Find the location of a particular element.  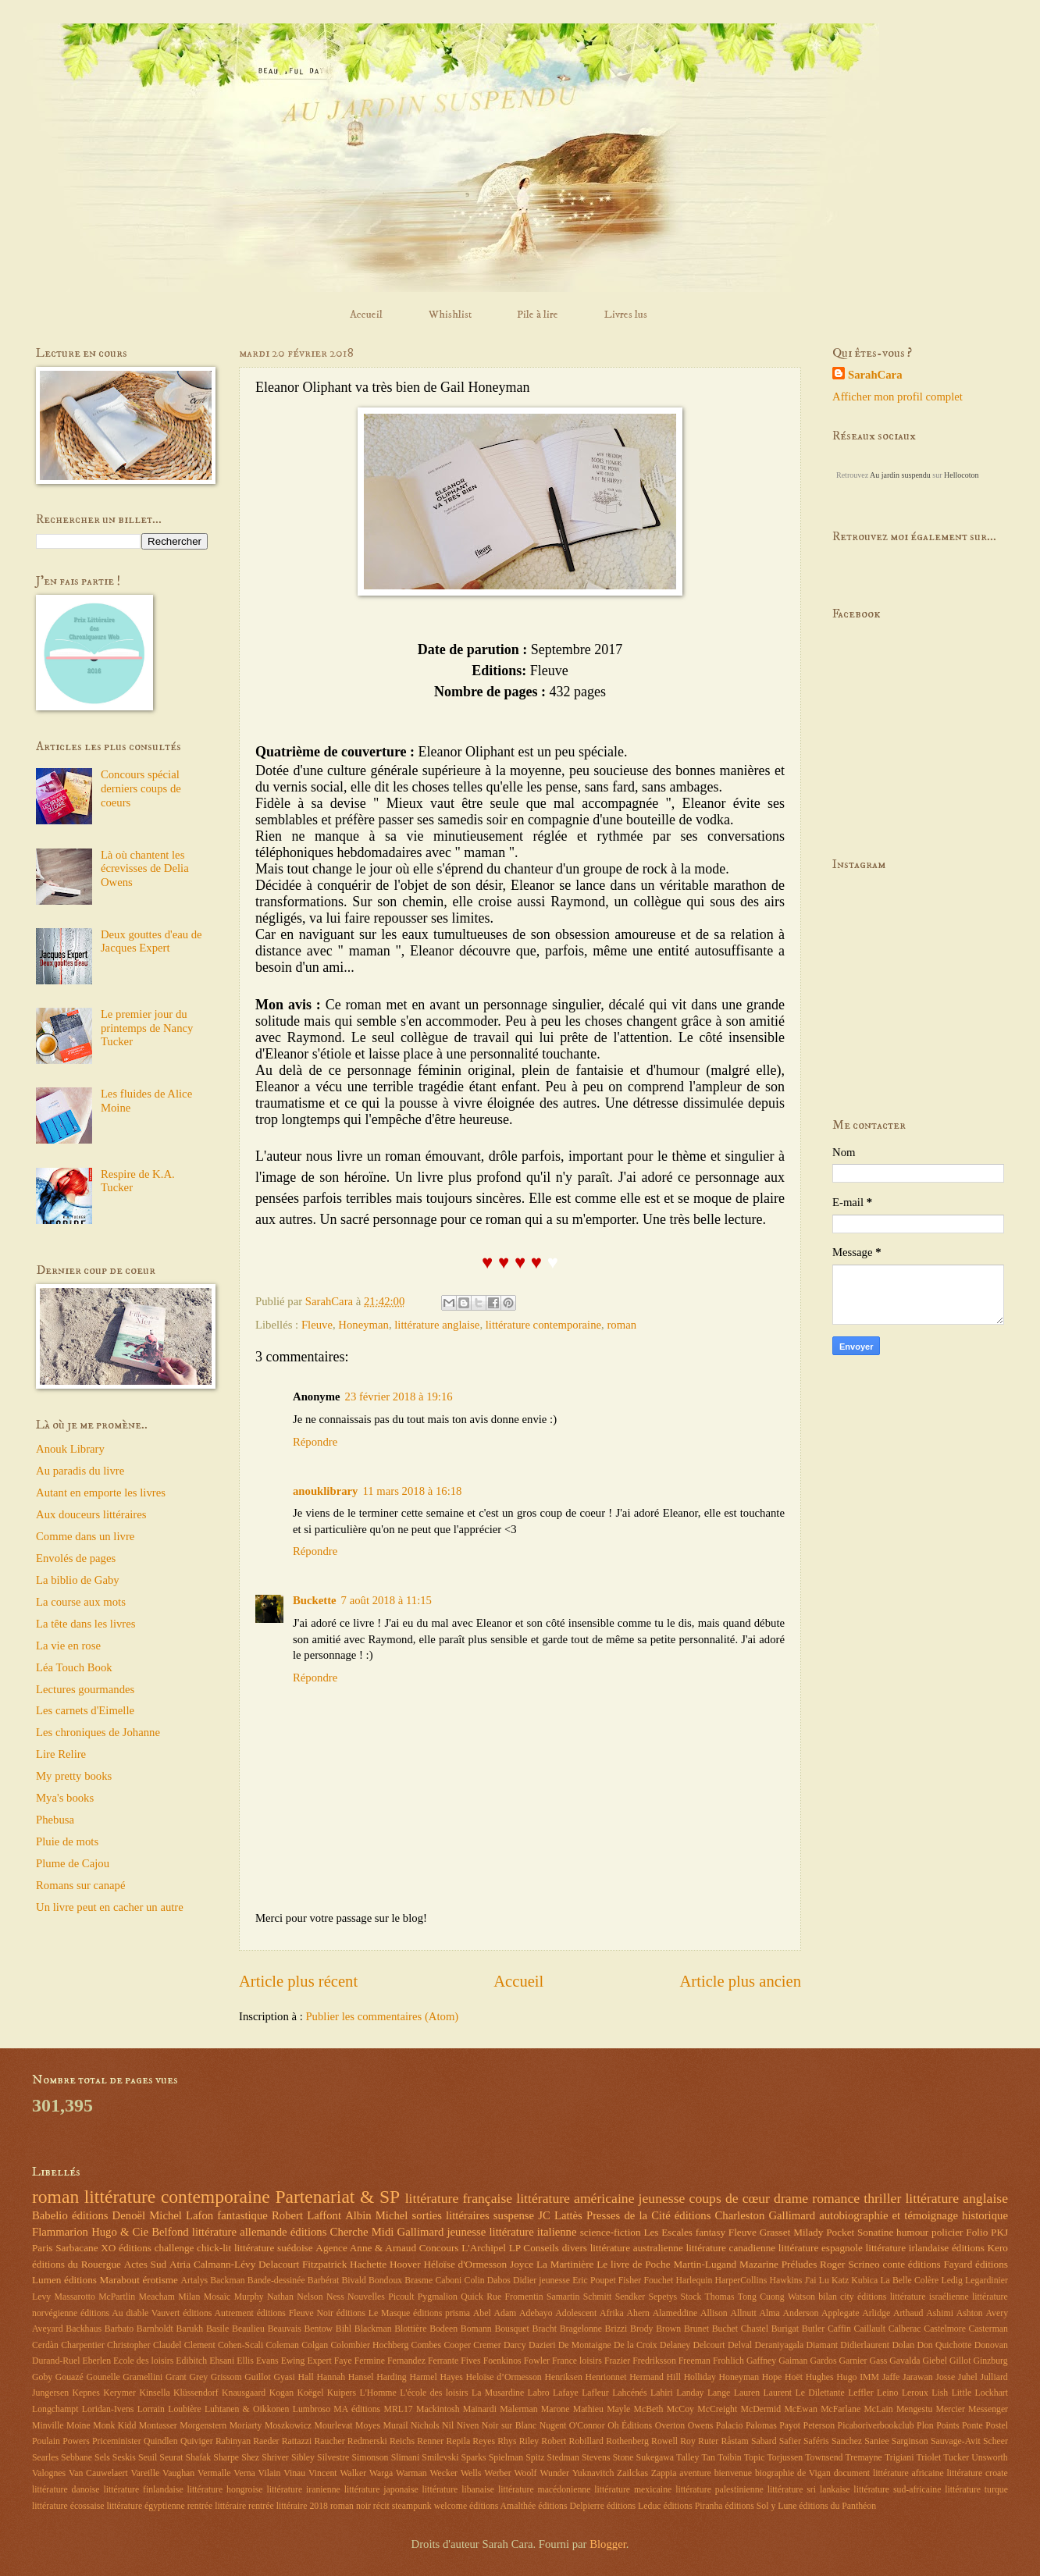

éditions Leduc is located at coordinates (634, 2506).